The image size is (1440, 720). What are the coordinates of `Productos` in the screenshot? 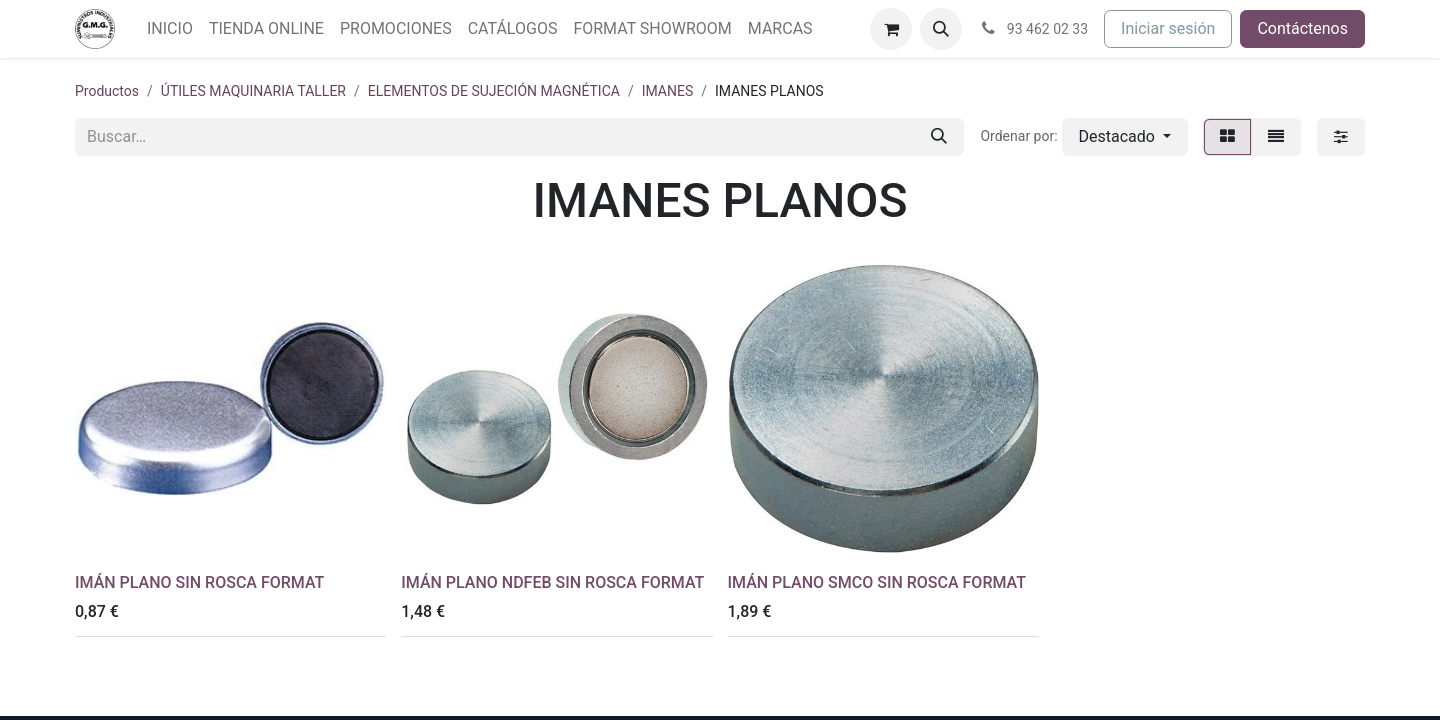 It's located at (107, 91).